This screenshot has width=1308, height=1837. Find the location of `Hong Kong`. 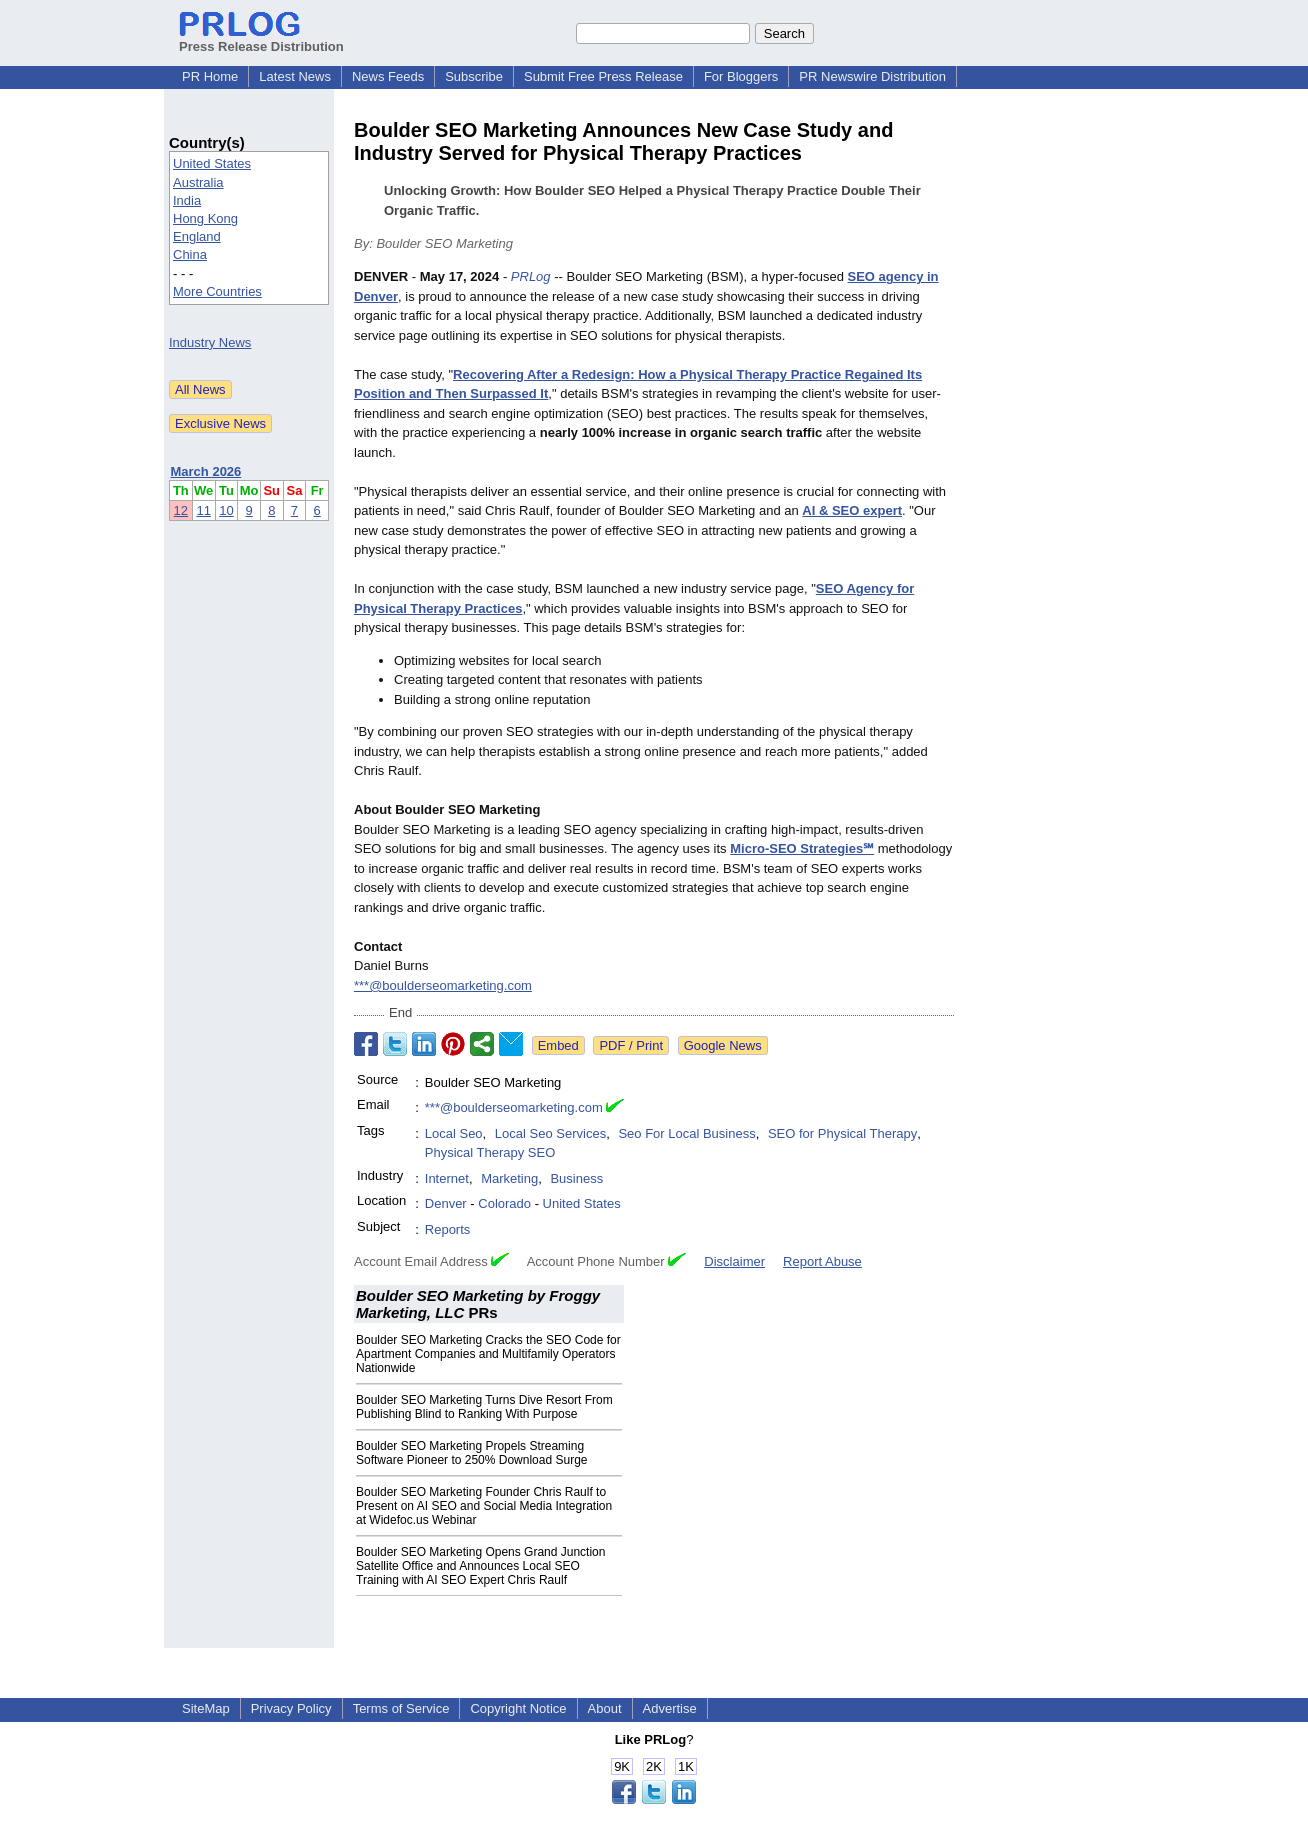

Hong Kong is located at coordinates (205, 218).